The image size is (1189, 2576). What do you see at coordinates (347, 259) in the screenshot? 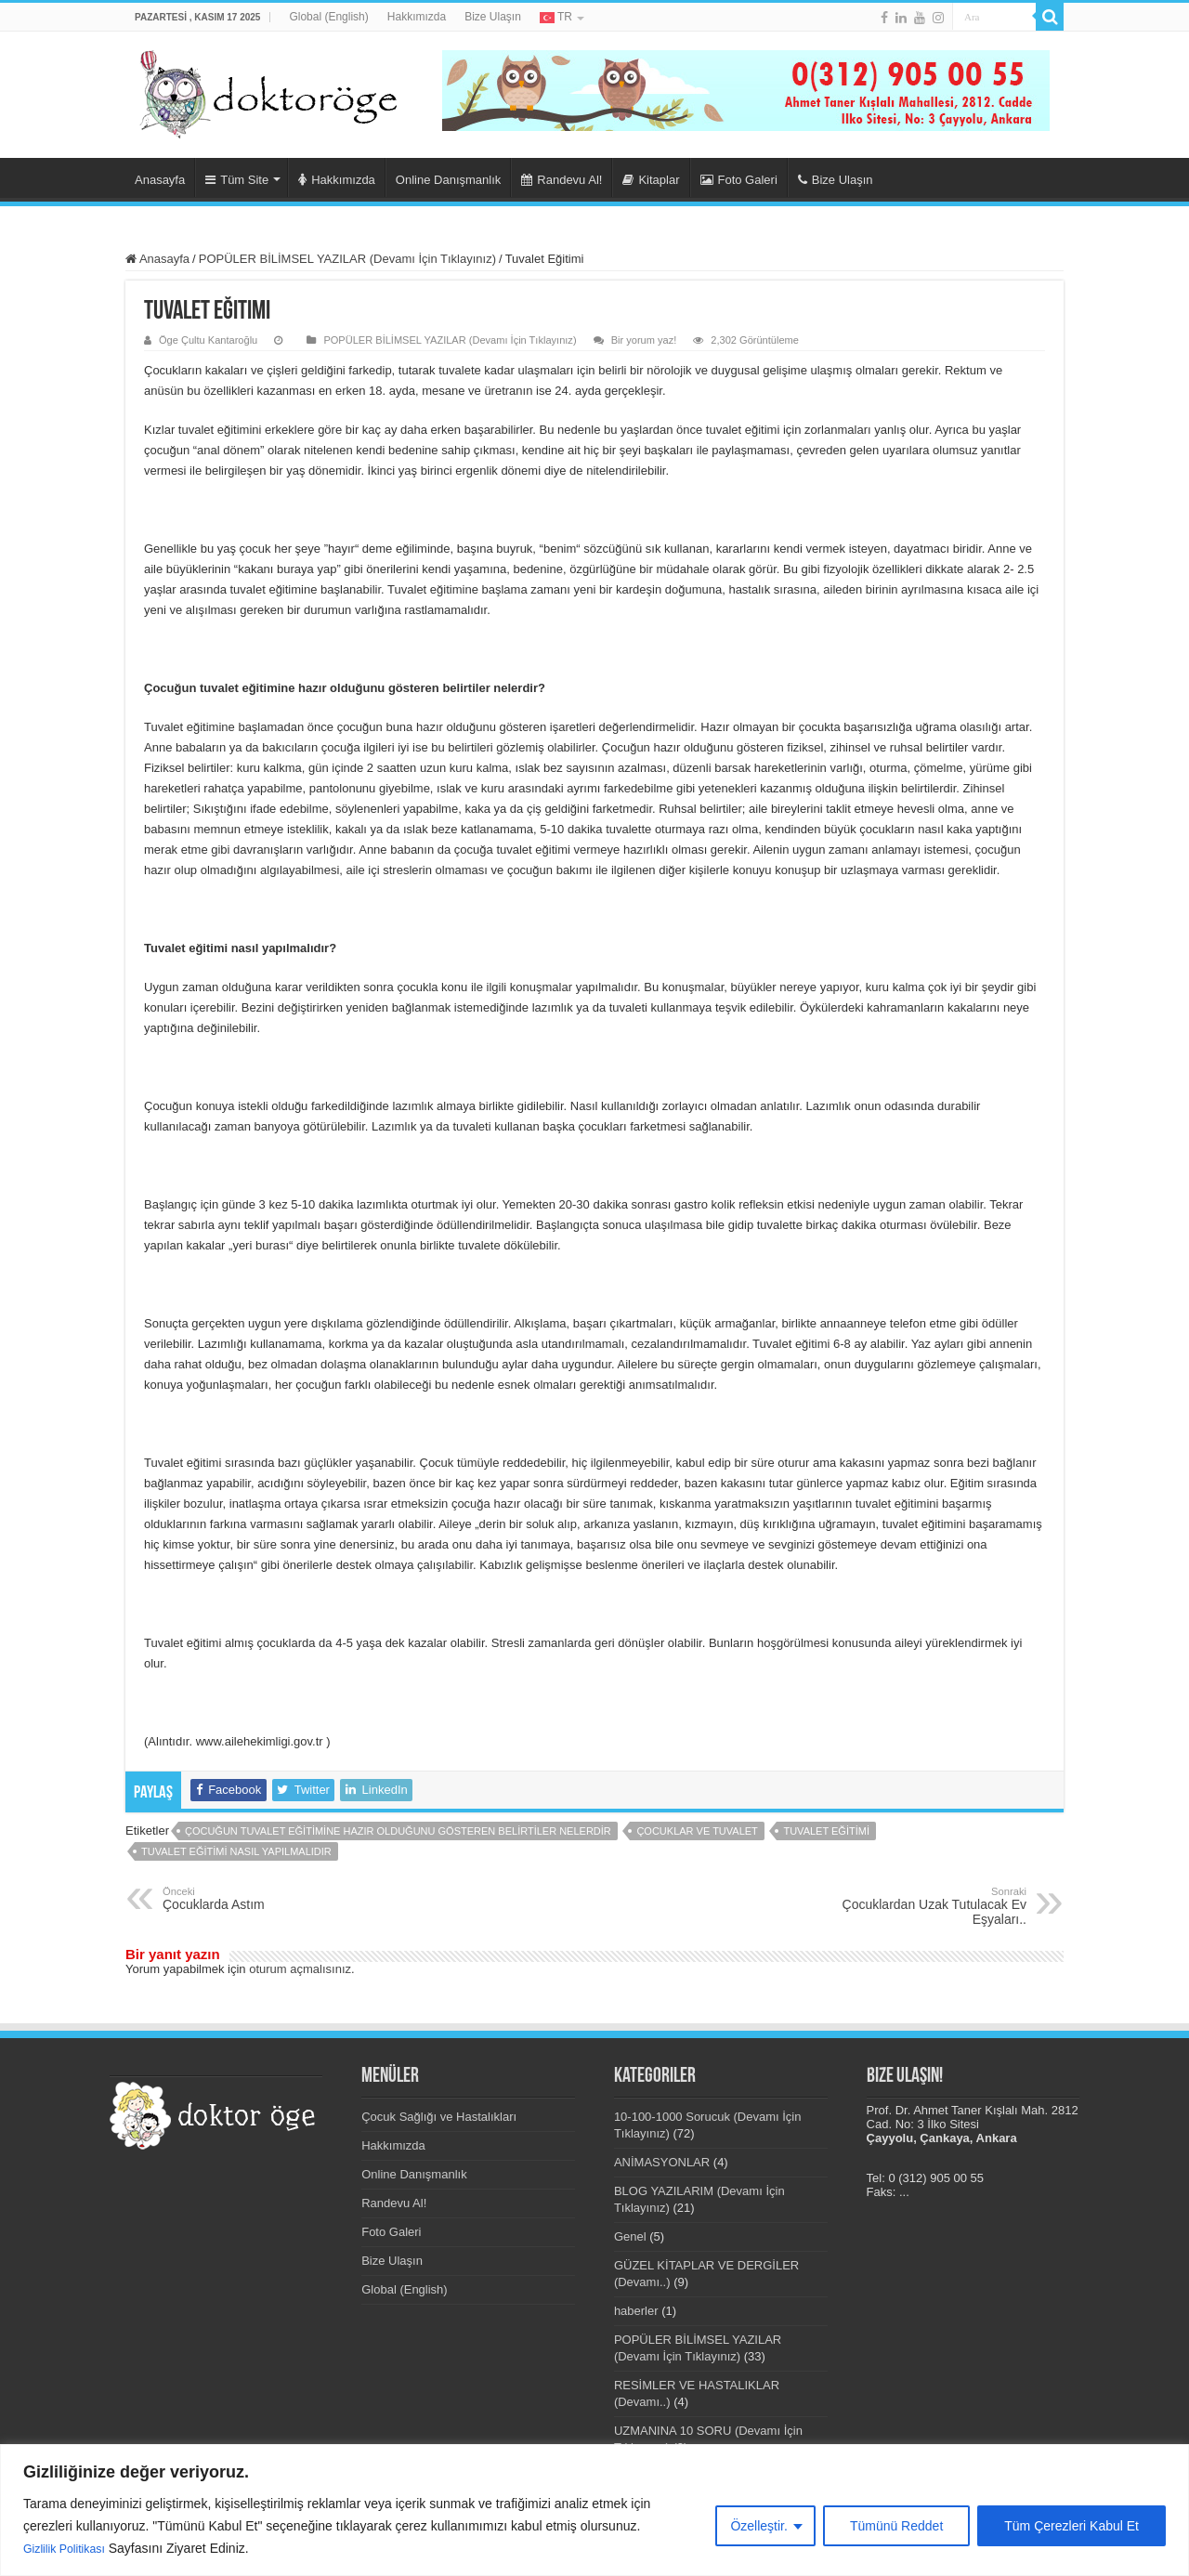
I see `POPÜLER BİLİMSEL YAZILAR (Devamı İçin Tıklayınız)` at bounding box center [347, 259].